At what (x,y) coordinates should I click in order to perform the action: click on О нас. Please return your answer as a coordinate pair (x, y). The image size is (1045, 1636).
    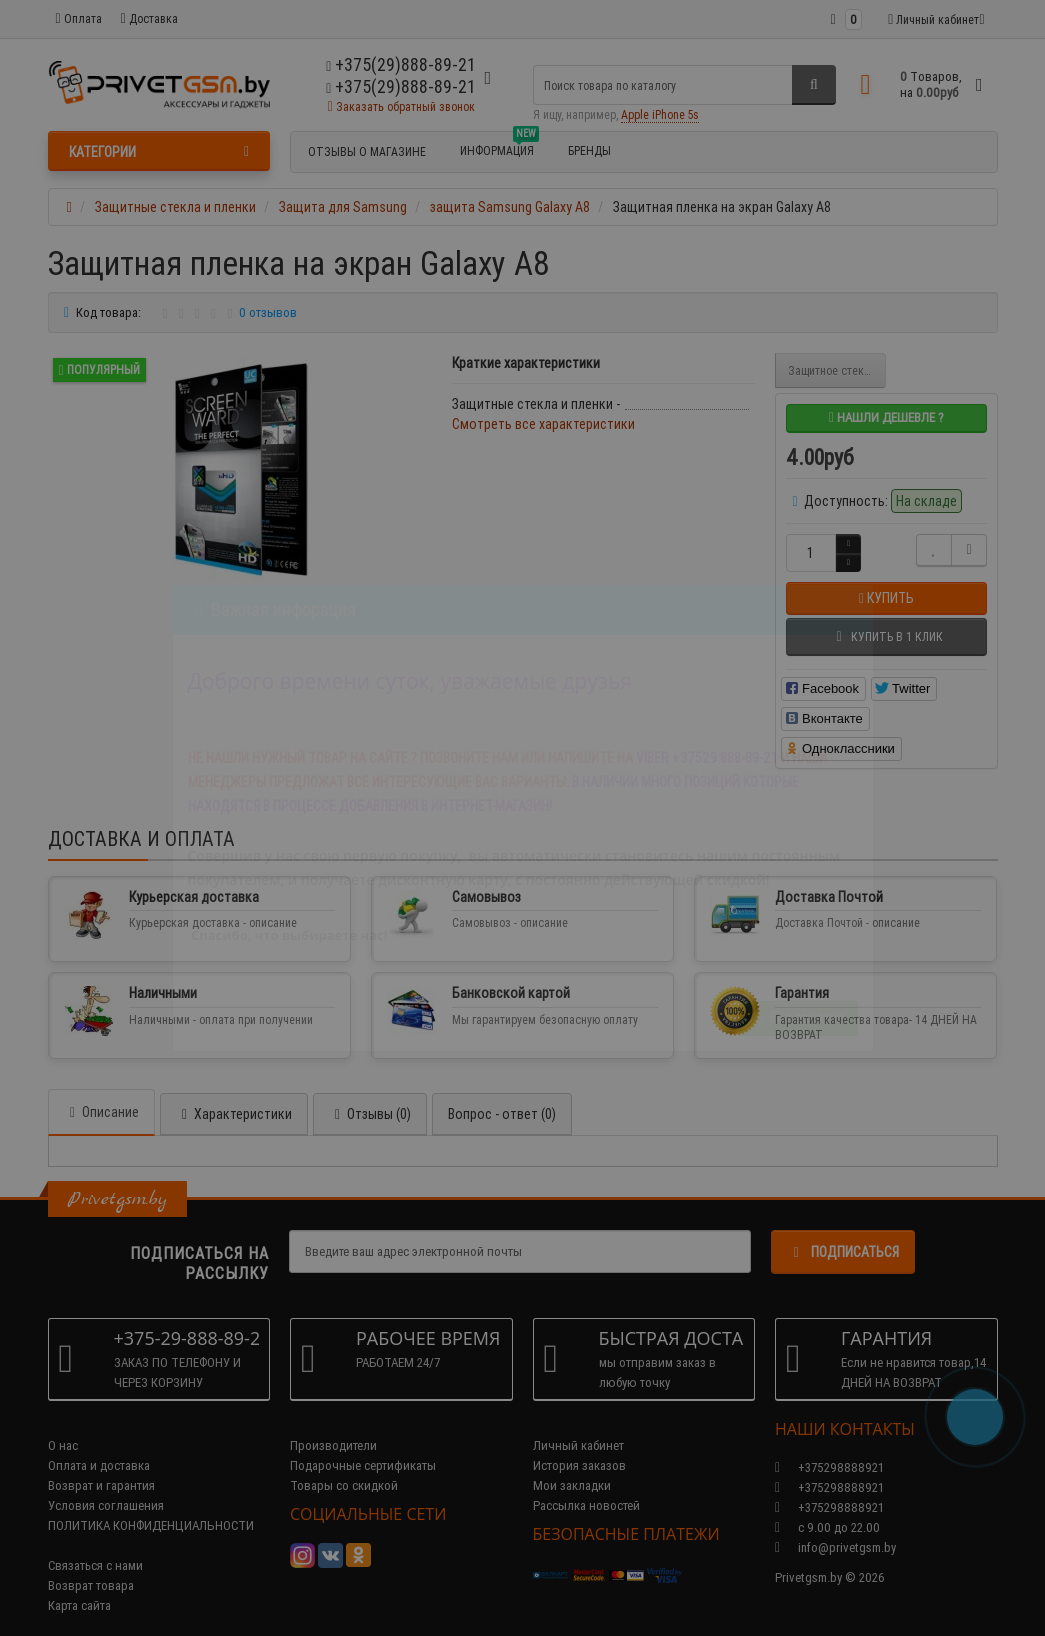
    Looking at the image, I should click on (63, 1425).